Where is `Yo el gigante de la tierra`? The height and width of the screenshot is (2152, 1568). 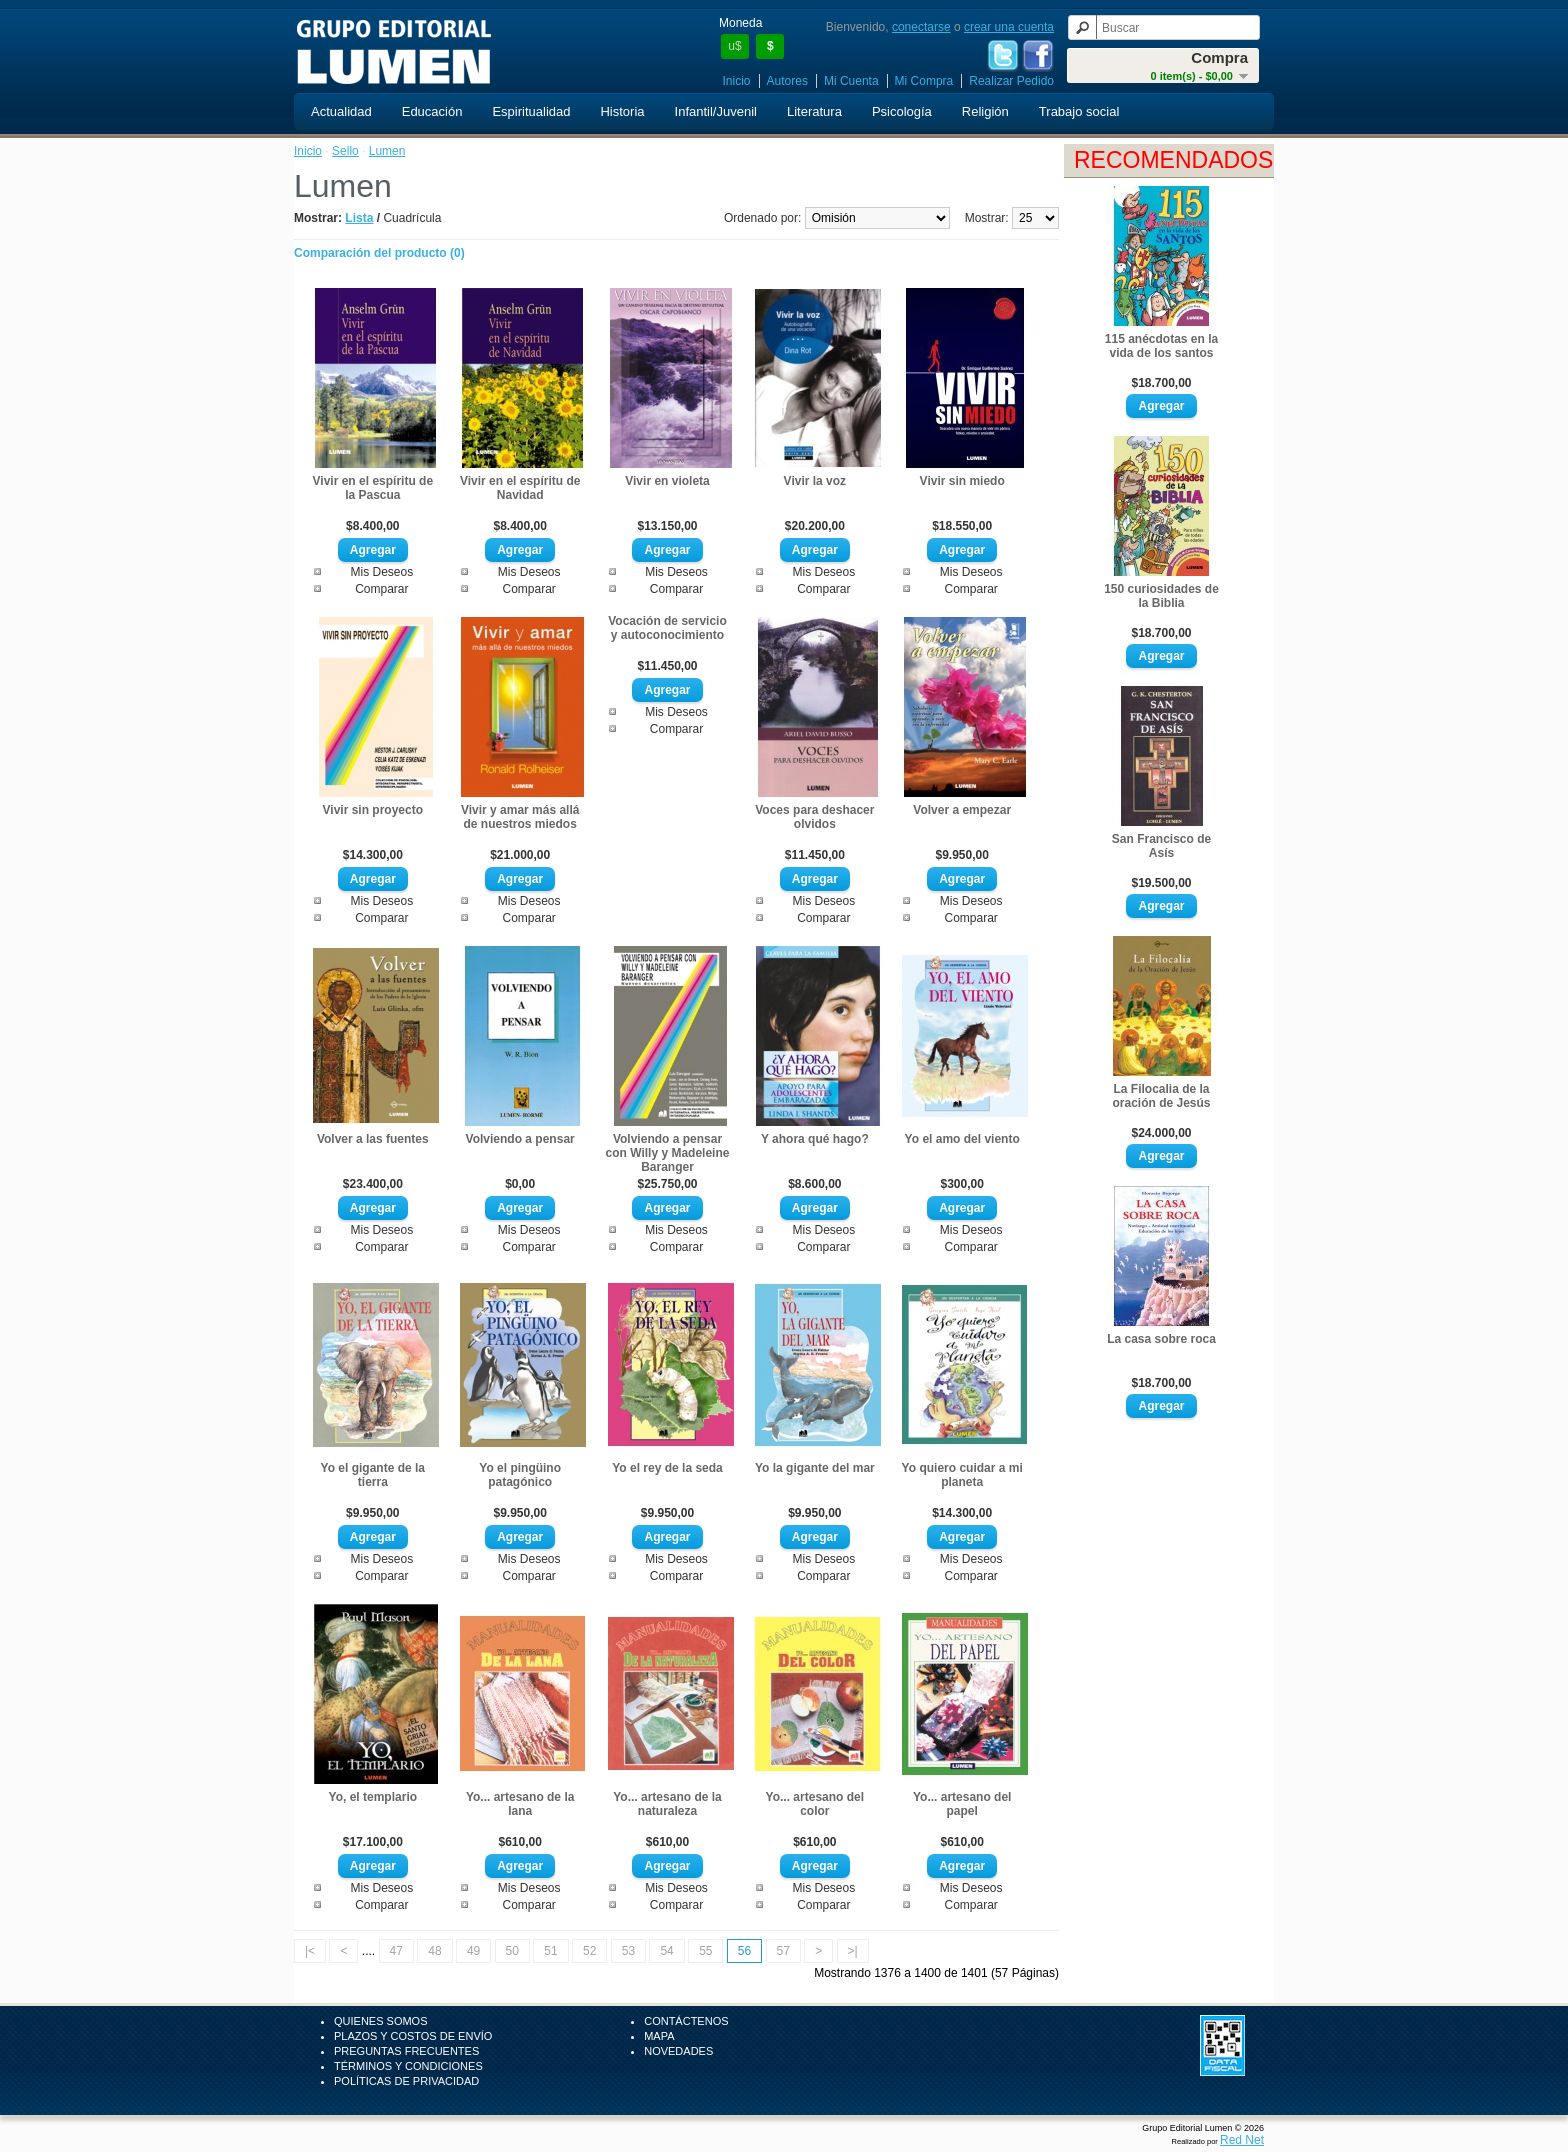 Yo el gigante de la tierra is located at coordinates (373, 1475).